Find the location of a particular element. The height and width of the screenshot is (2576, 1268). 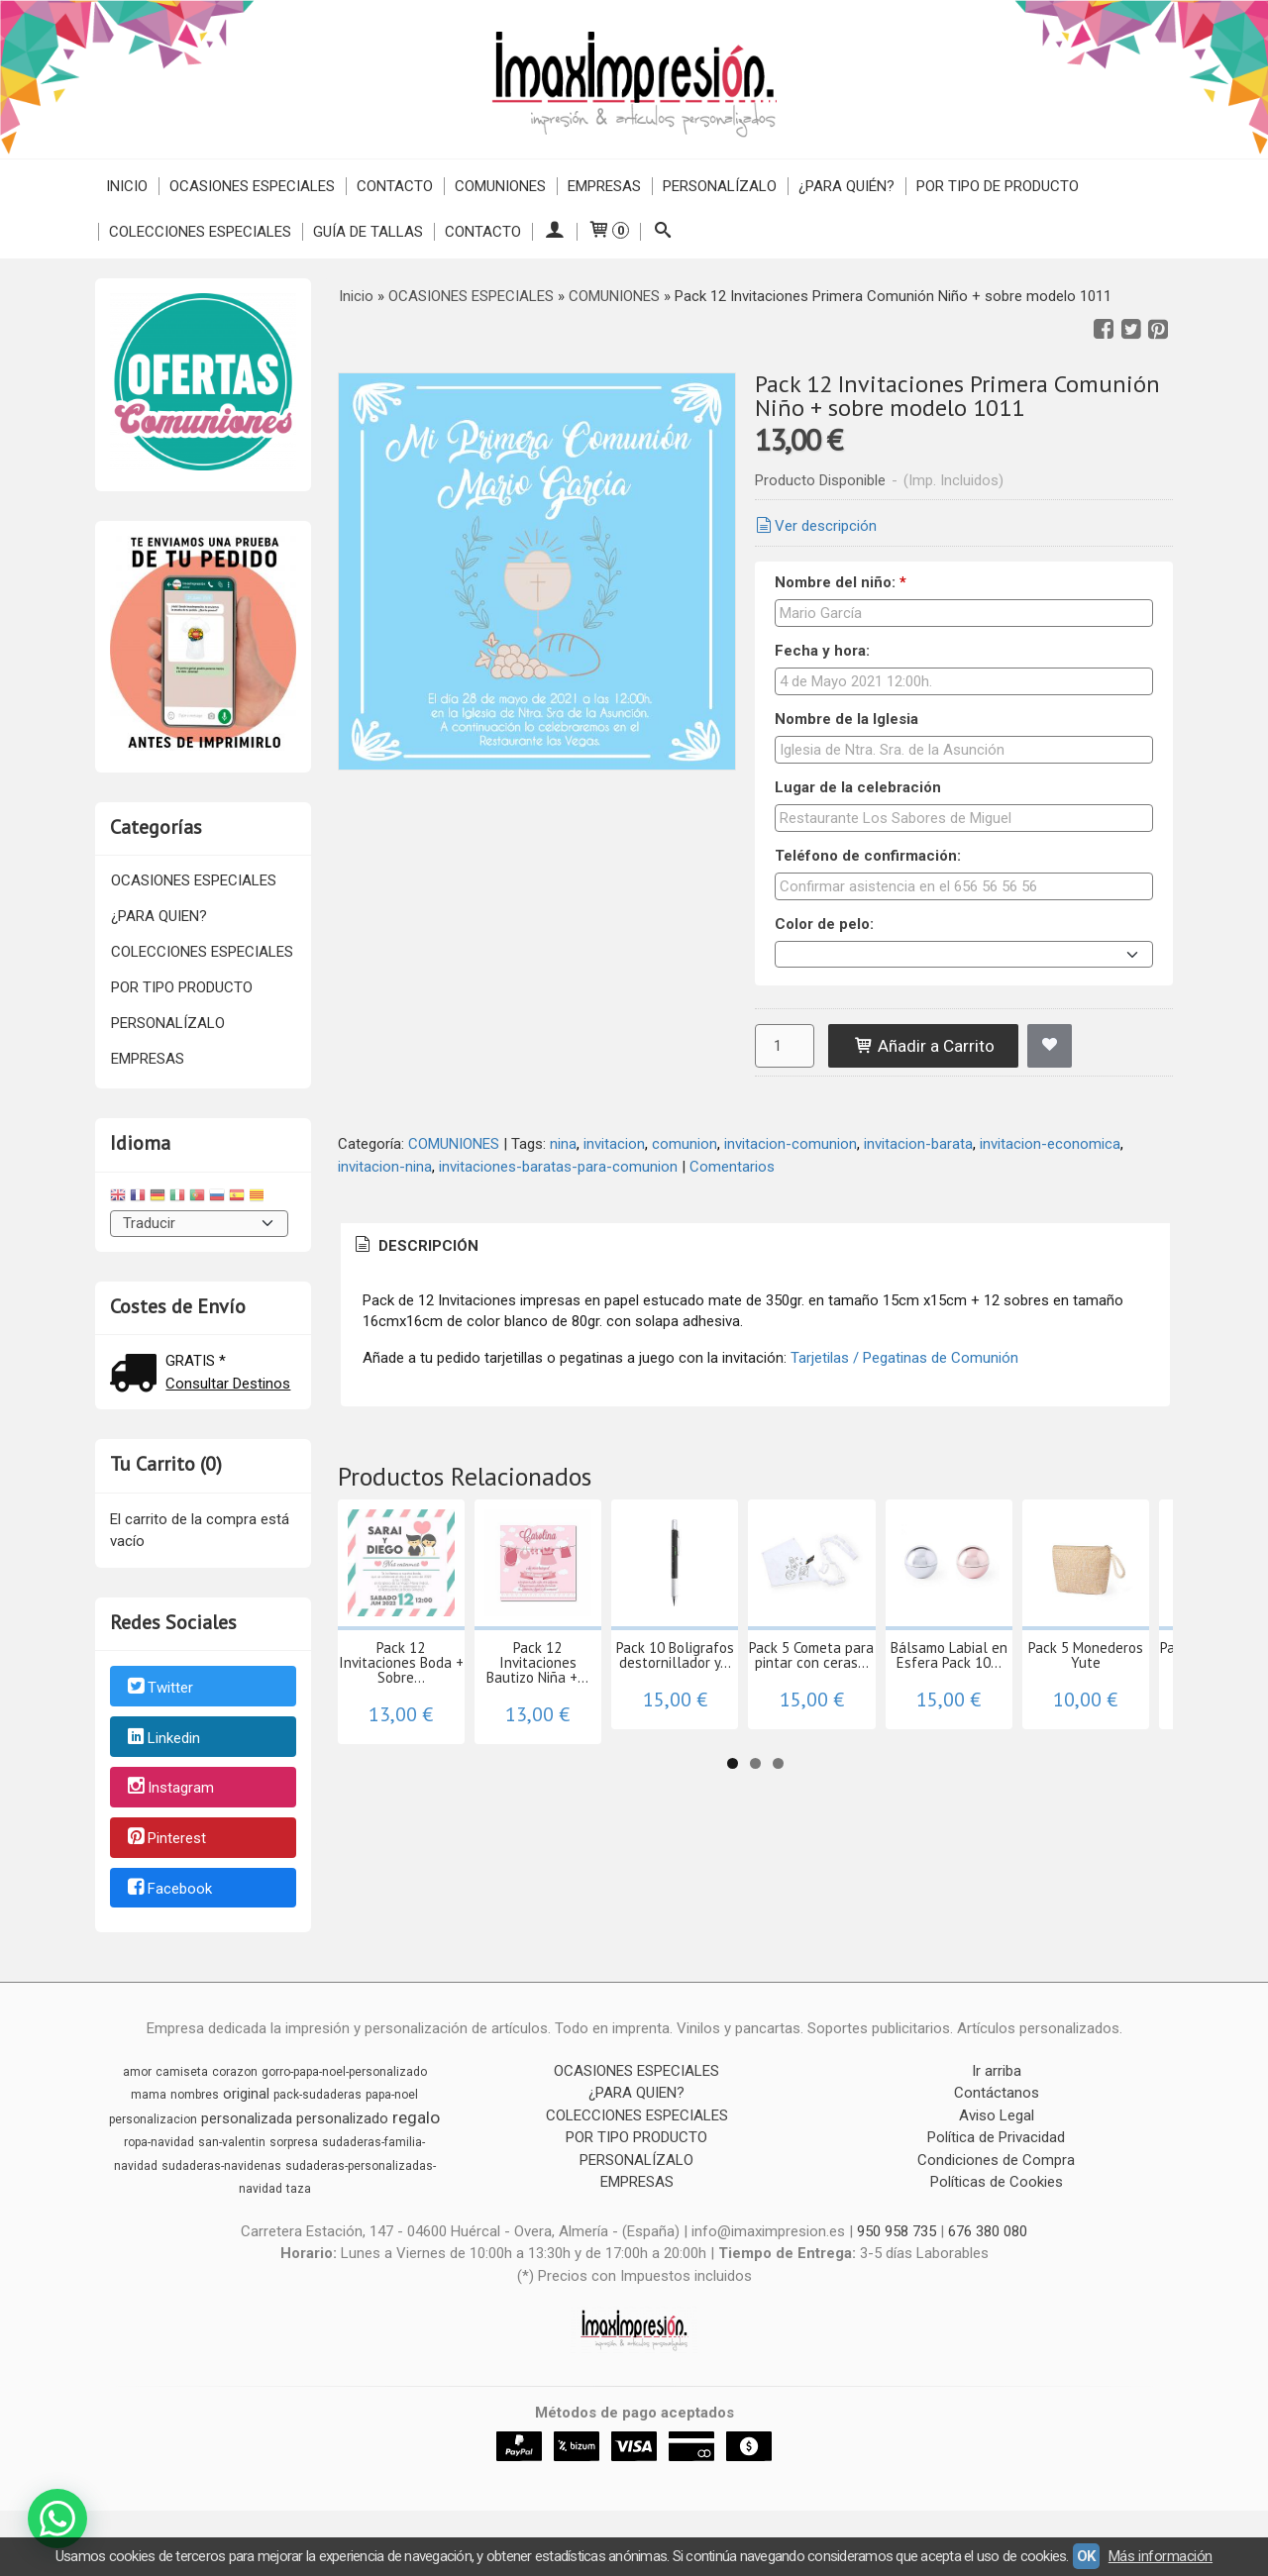

personalizacion is located at coordinates (153, 2119).